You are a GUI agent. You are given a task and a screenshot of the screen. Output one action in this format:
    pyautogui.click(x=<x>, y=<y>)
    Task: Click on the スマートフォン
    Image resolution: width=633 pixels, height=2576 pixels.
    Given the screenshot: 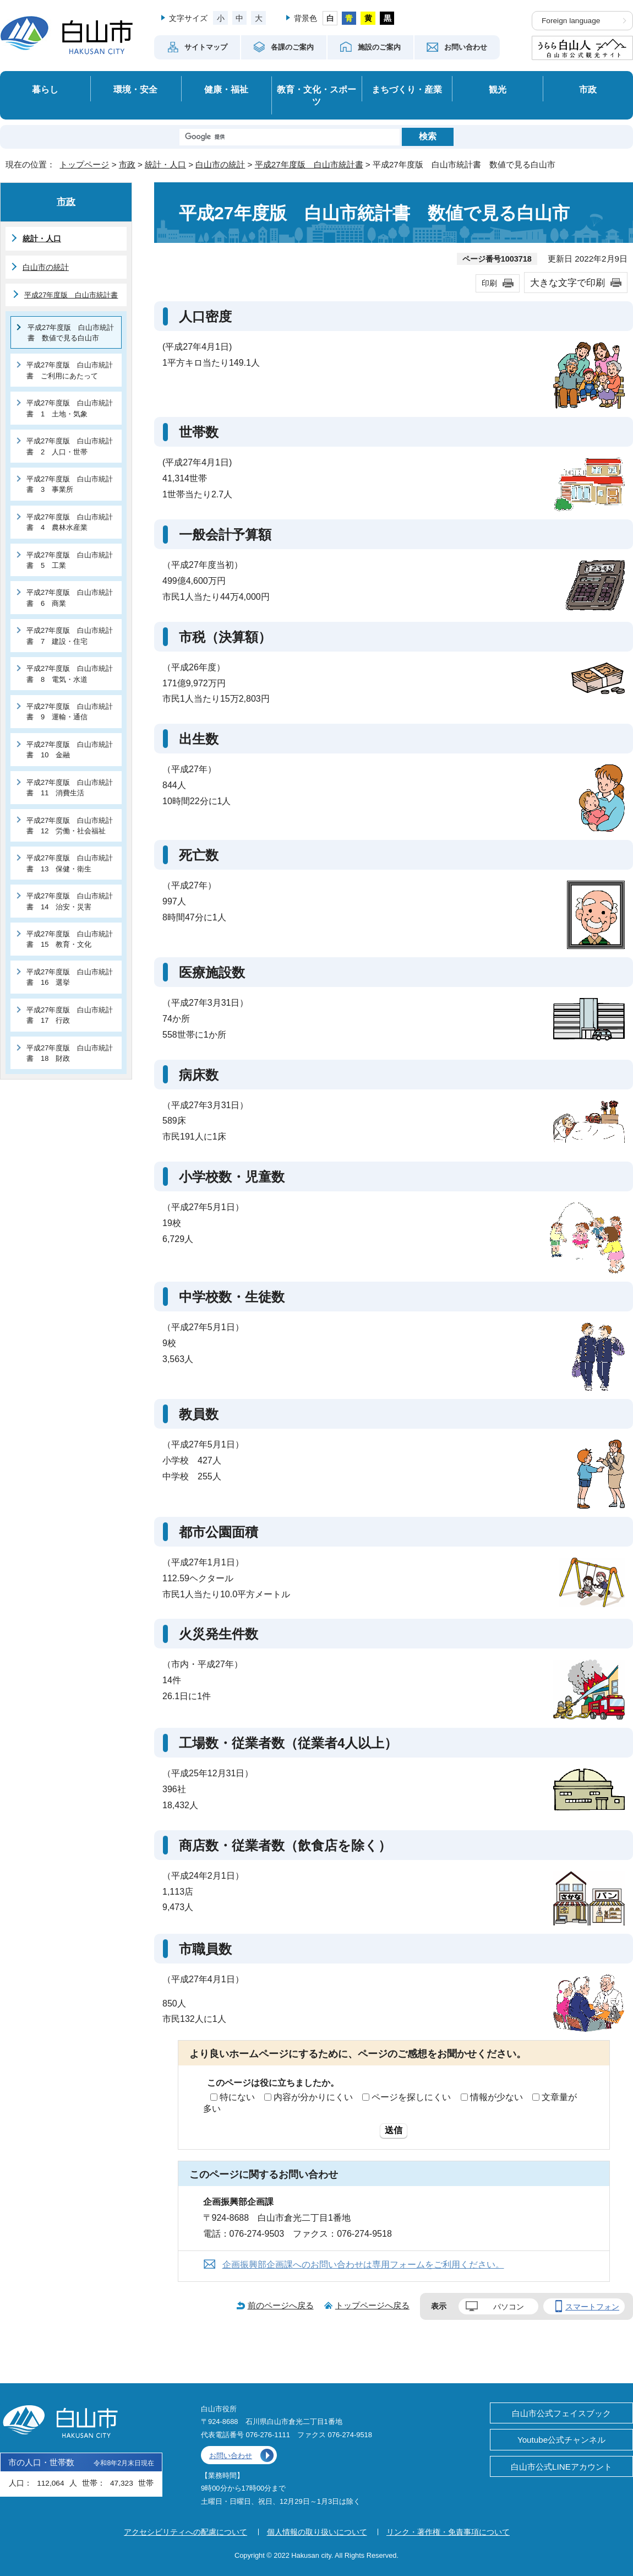 What is the action you would take?
    pyautogui.click(x=592, y=2306)
    